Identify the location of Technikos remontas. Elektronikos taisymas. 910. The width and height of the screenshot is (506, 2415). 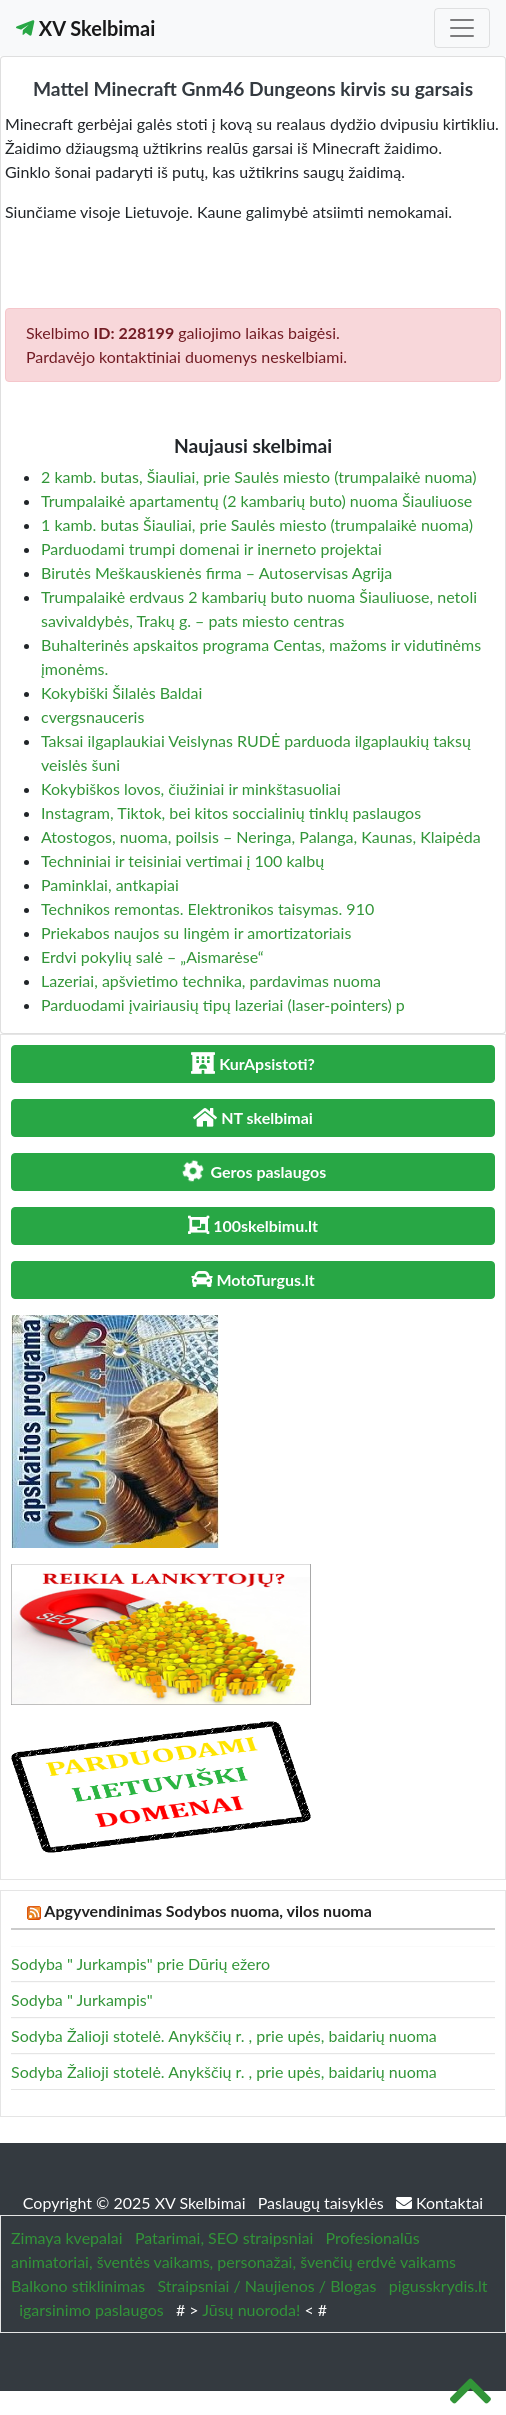
(207, 908).